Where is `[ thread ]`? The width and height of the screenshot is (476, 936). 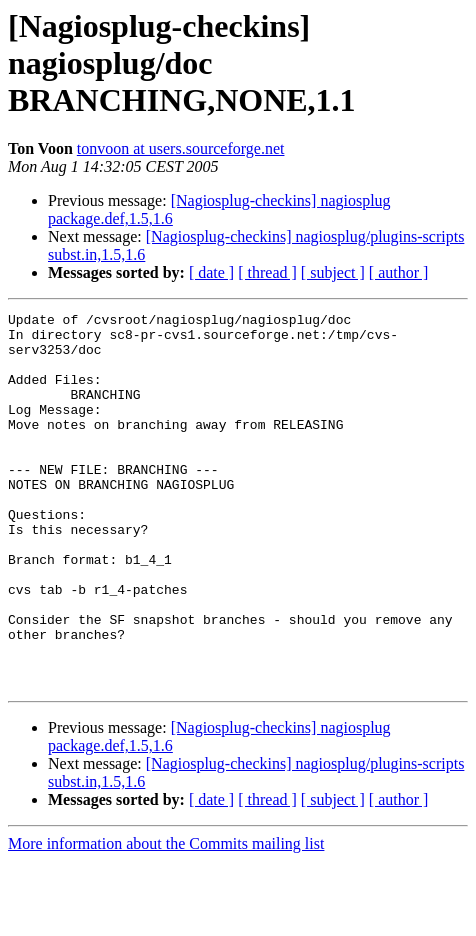 [ thread ] is located at coordinates (267, 272).